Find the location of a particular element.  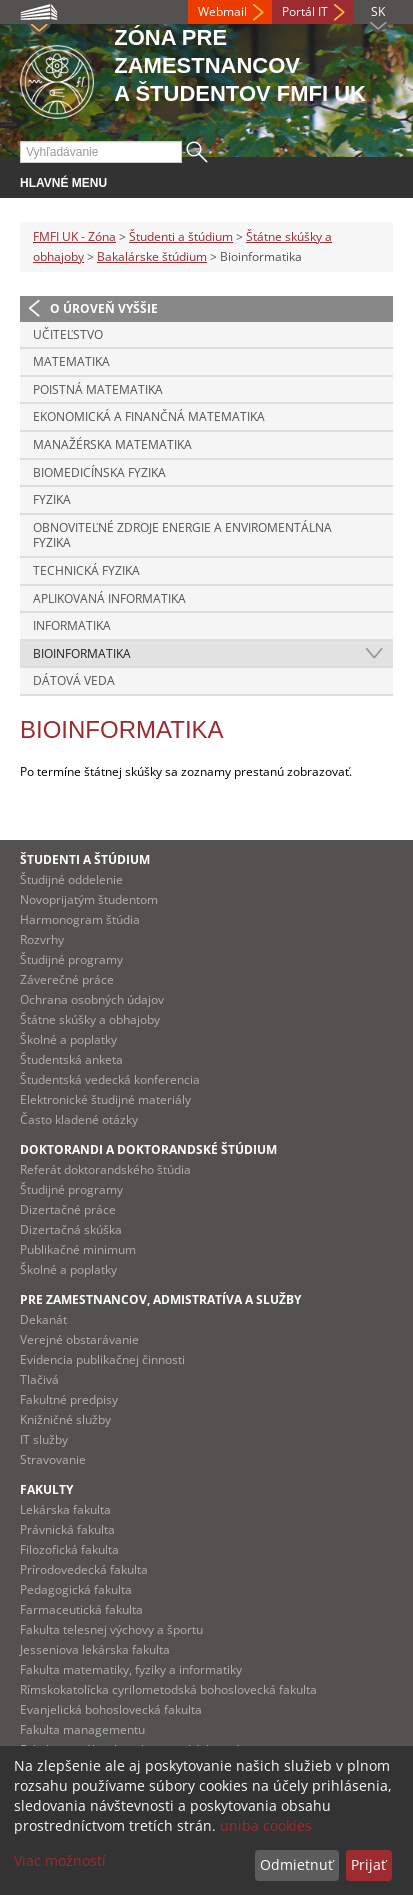

Fakultné predpisy is located at coordinates (69, 1399).